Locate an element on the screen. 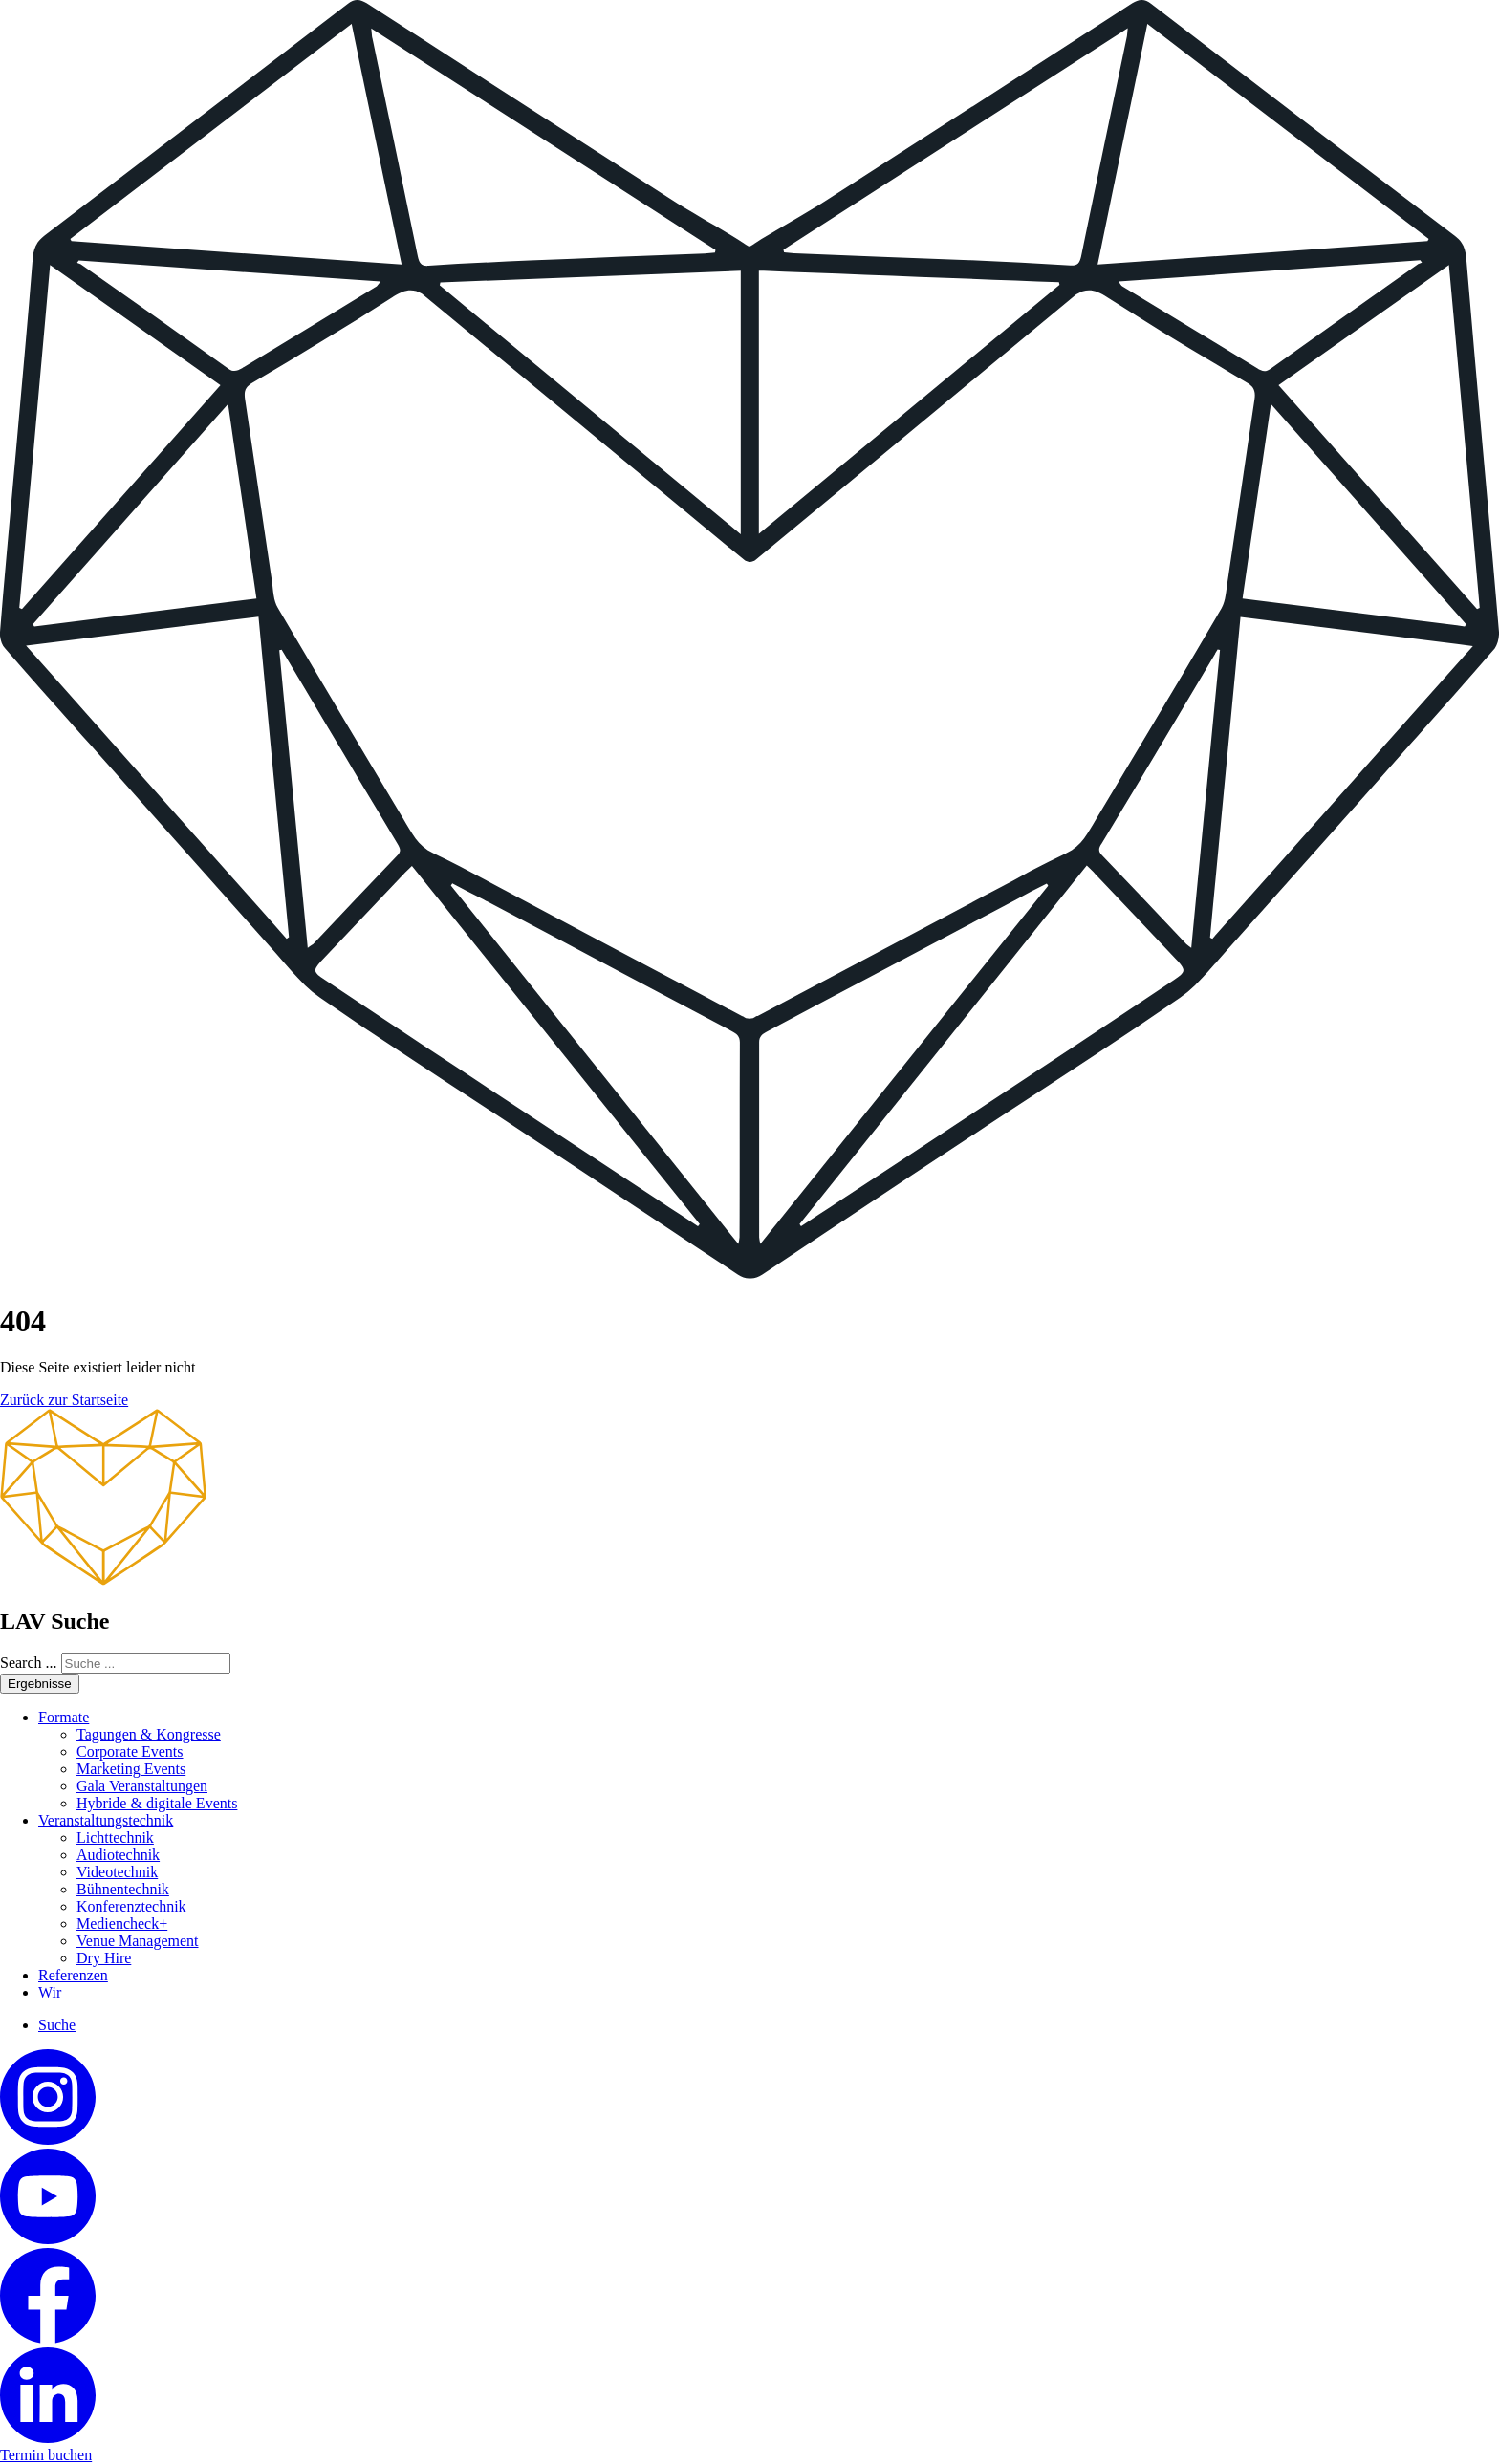  Search ... is located at coordinates (28, 1662).